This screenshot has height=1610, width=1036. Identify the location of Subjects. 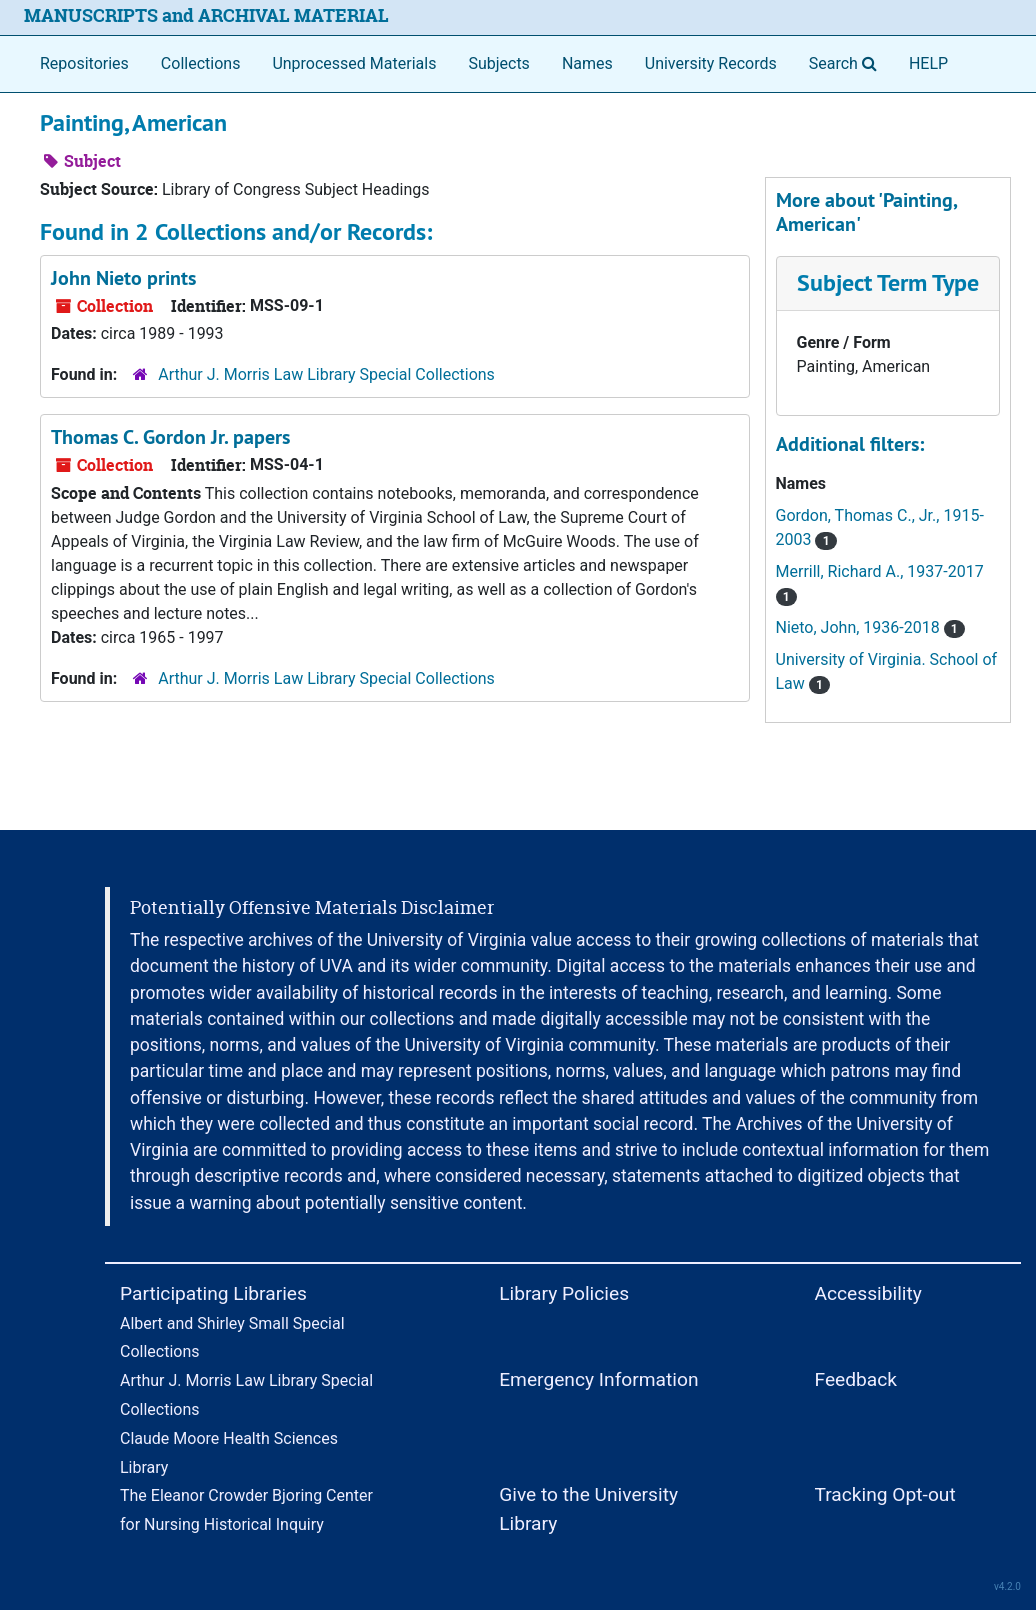
(498, 63).